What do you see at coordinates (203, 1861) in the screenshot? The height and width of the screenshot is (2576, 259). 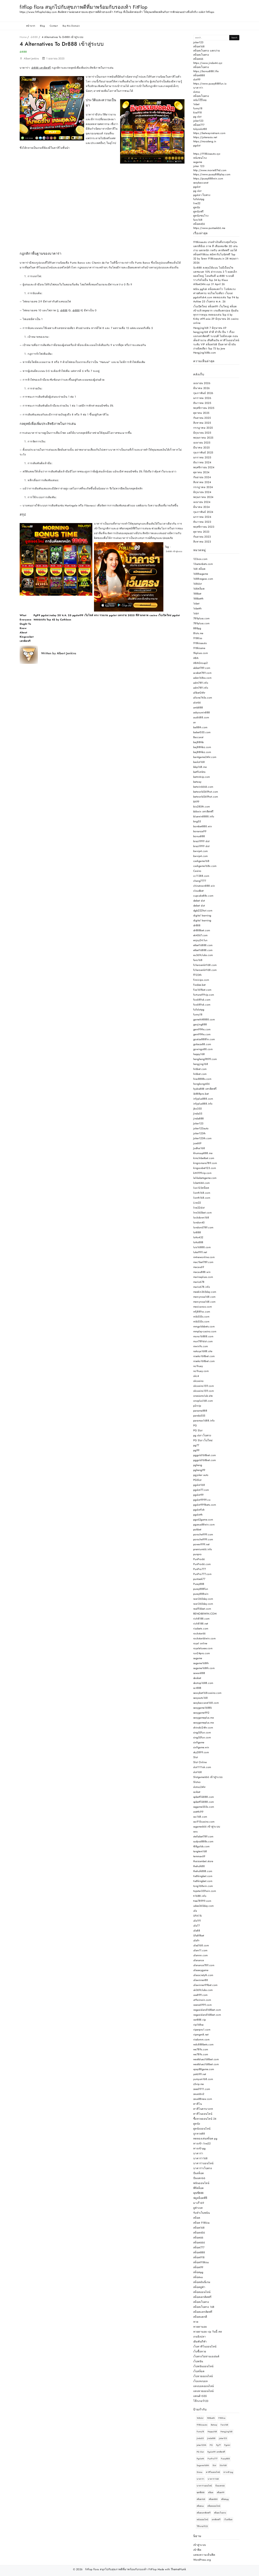 I see `thaisiambet.store` at bounding box center [203, 1861].